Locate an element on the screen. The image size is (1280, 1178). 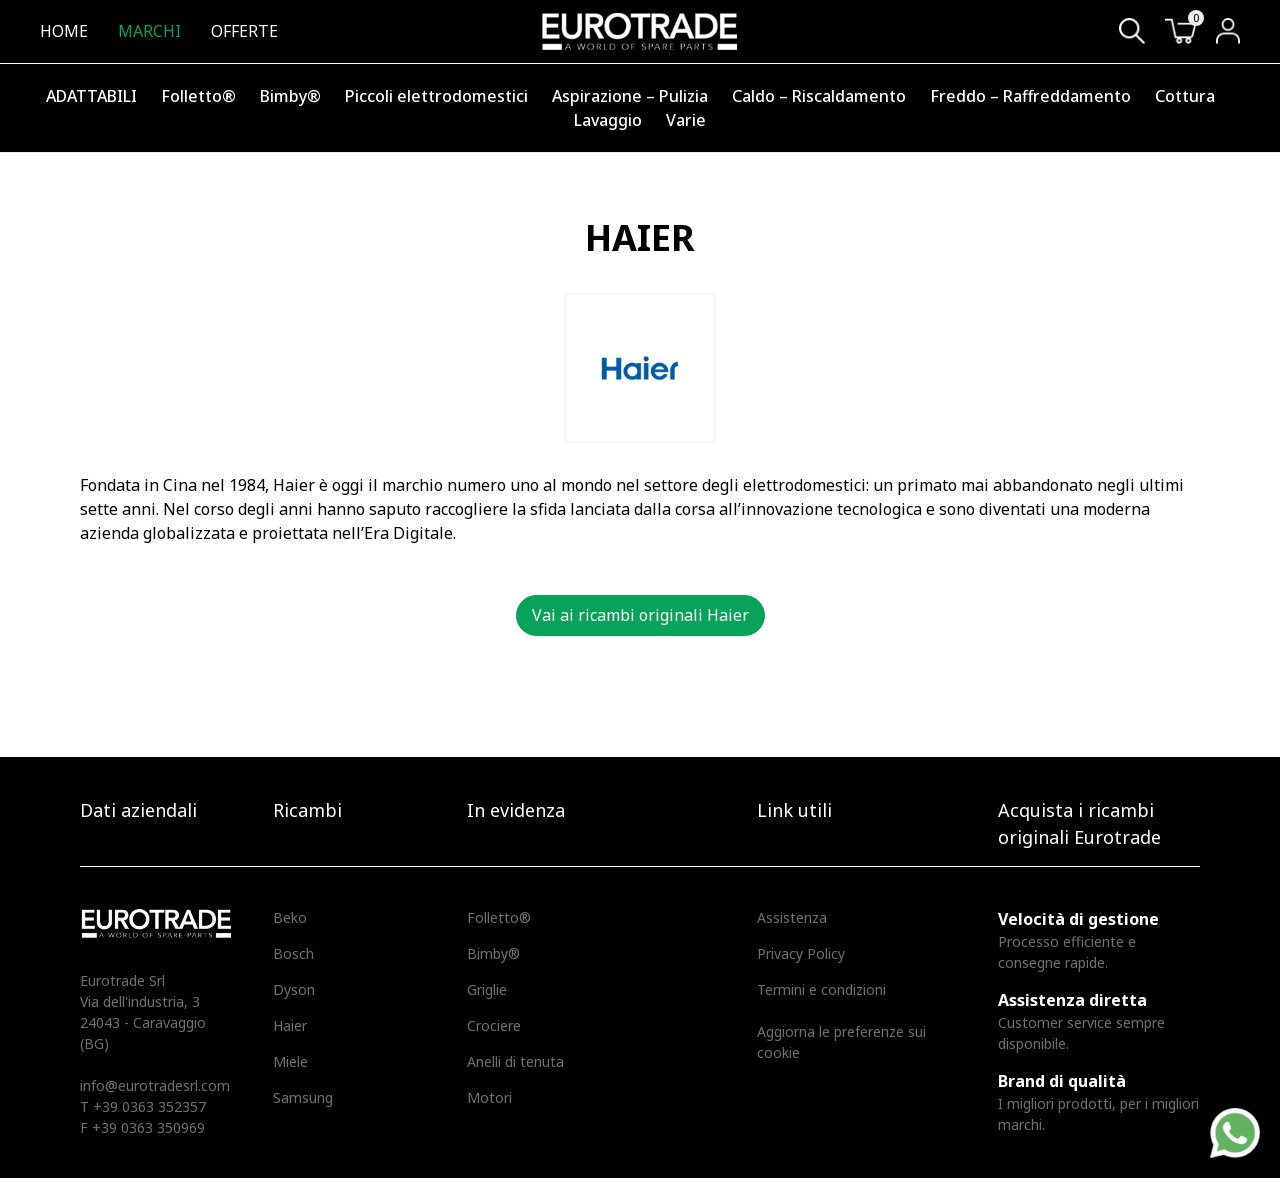
Privacy Policy is located at coordinates (801, 953).